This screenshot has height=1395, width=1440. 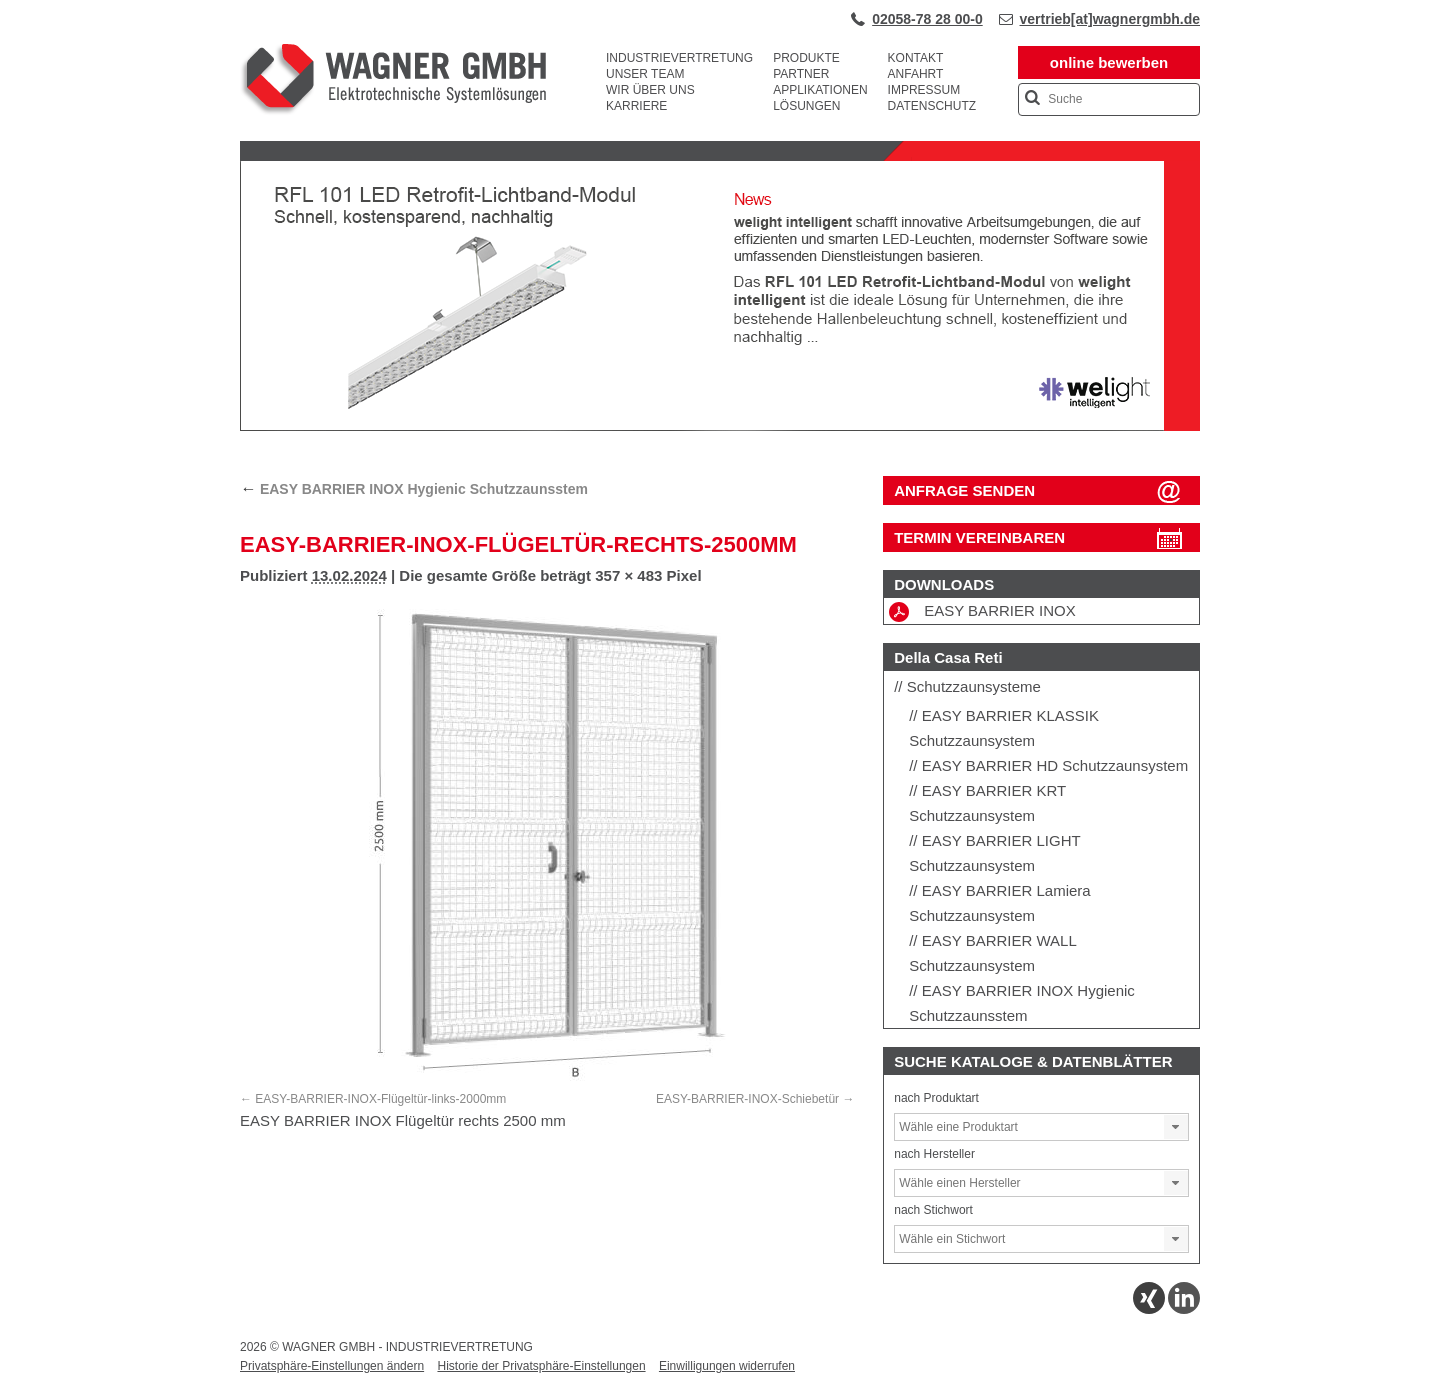 I want to click on ANFRAGE SENDEN, so click(x=964, y=490).